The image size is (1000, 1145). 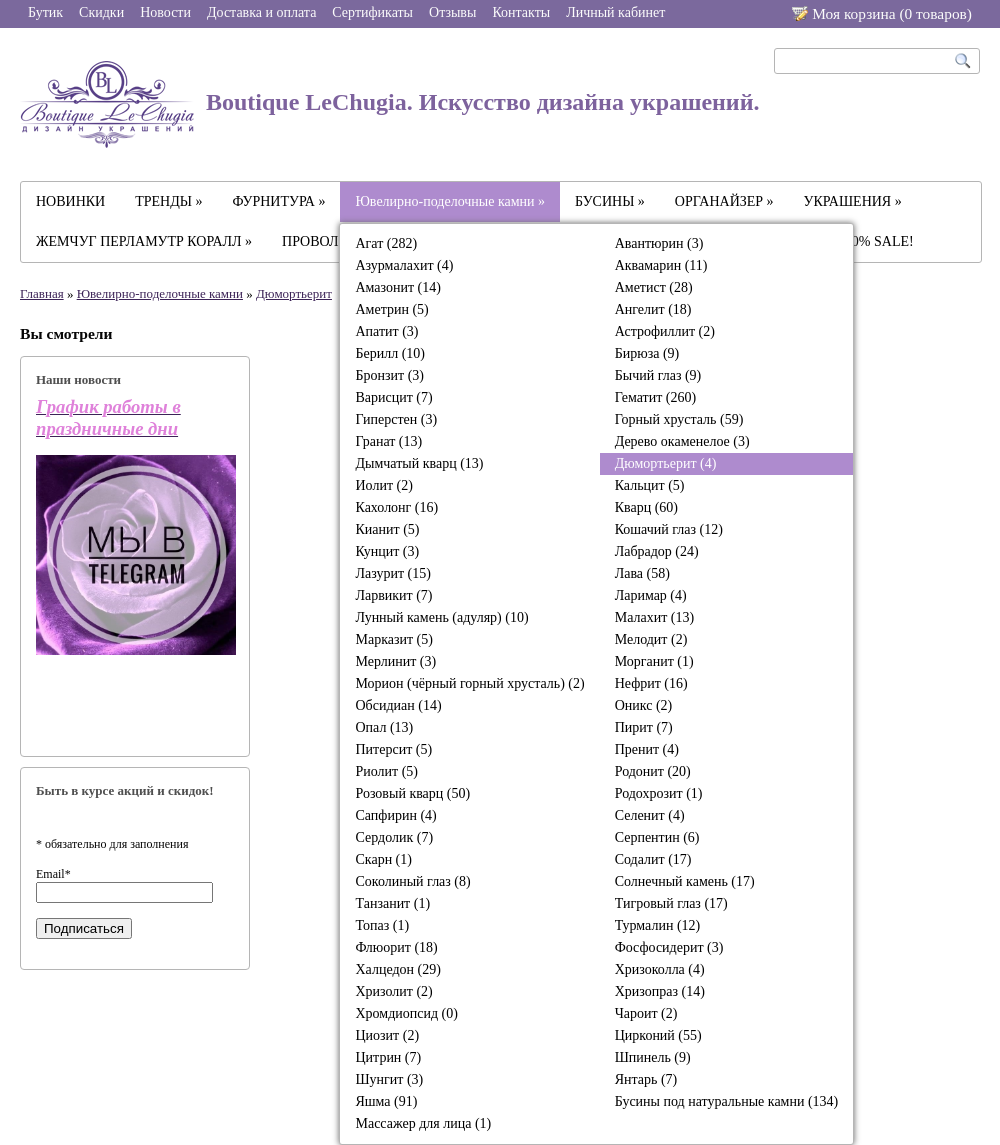 I want to click on Лазурит (15), so click(x=392, y=573).